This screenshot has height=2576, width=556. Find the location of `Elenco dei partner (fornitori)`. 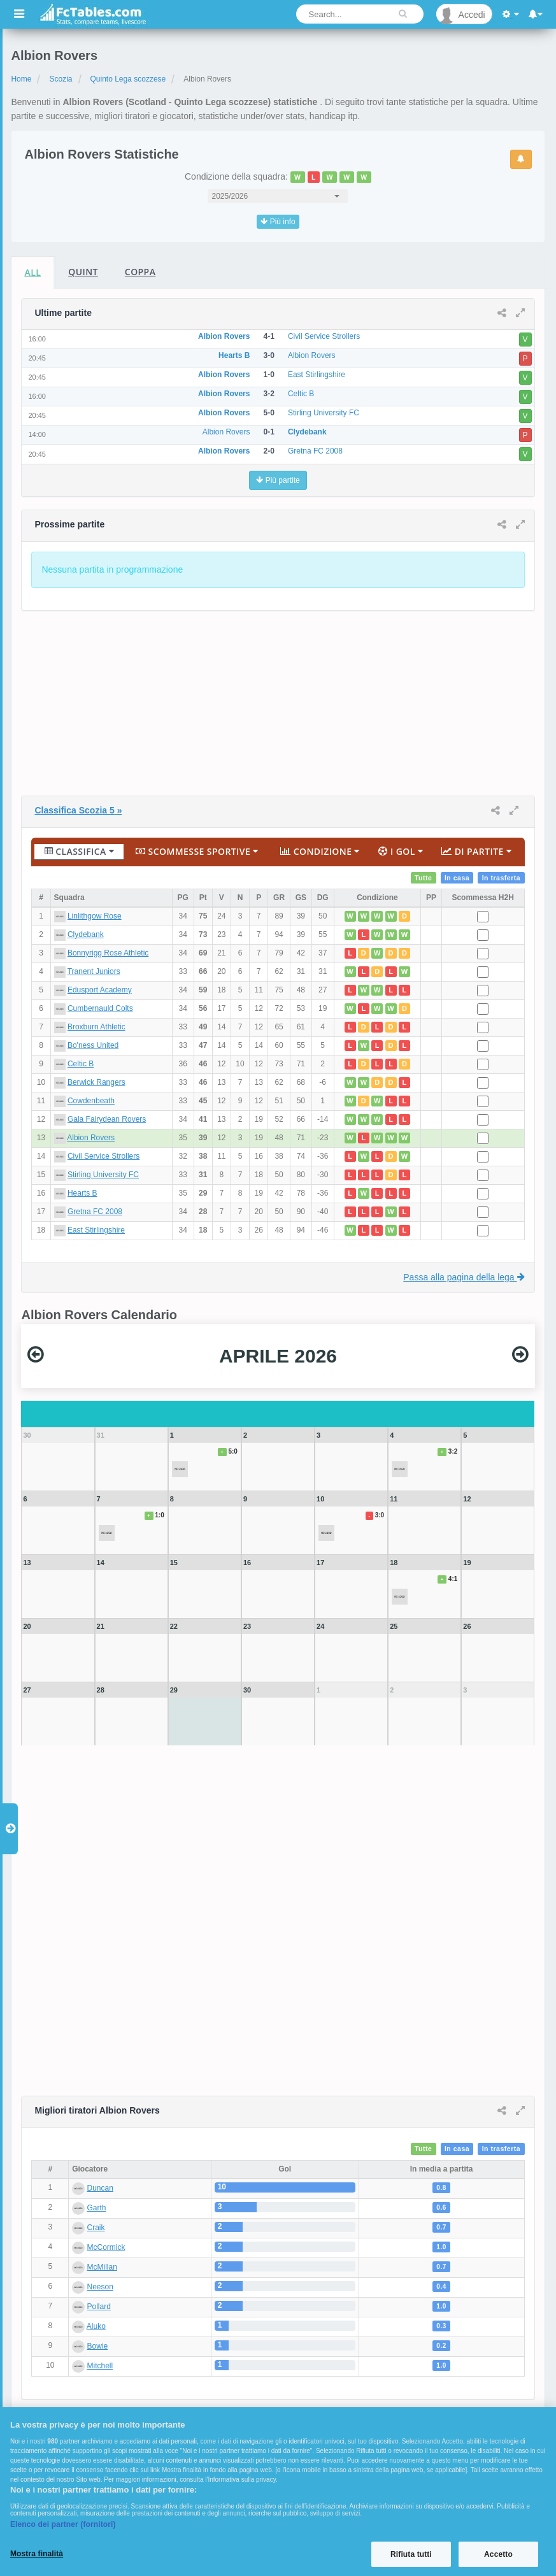

Elenco dei partner (fornitori) is located at coordinates (63, 2524).